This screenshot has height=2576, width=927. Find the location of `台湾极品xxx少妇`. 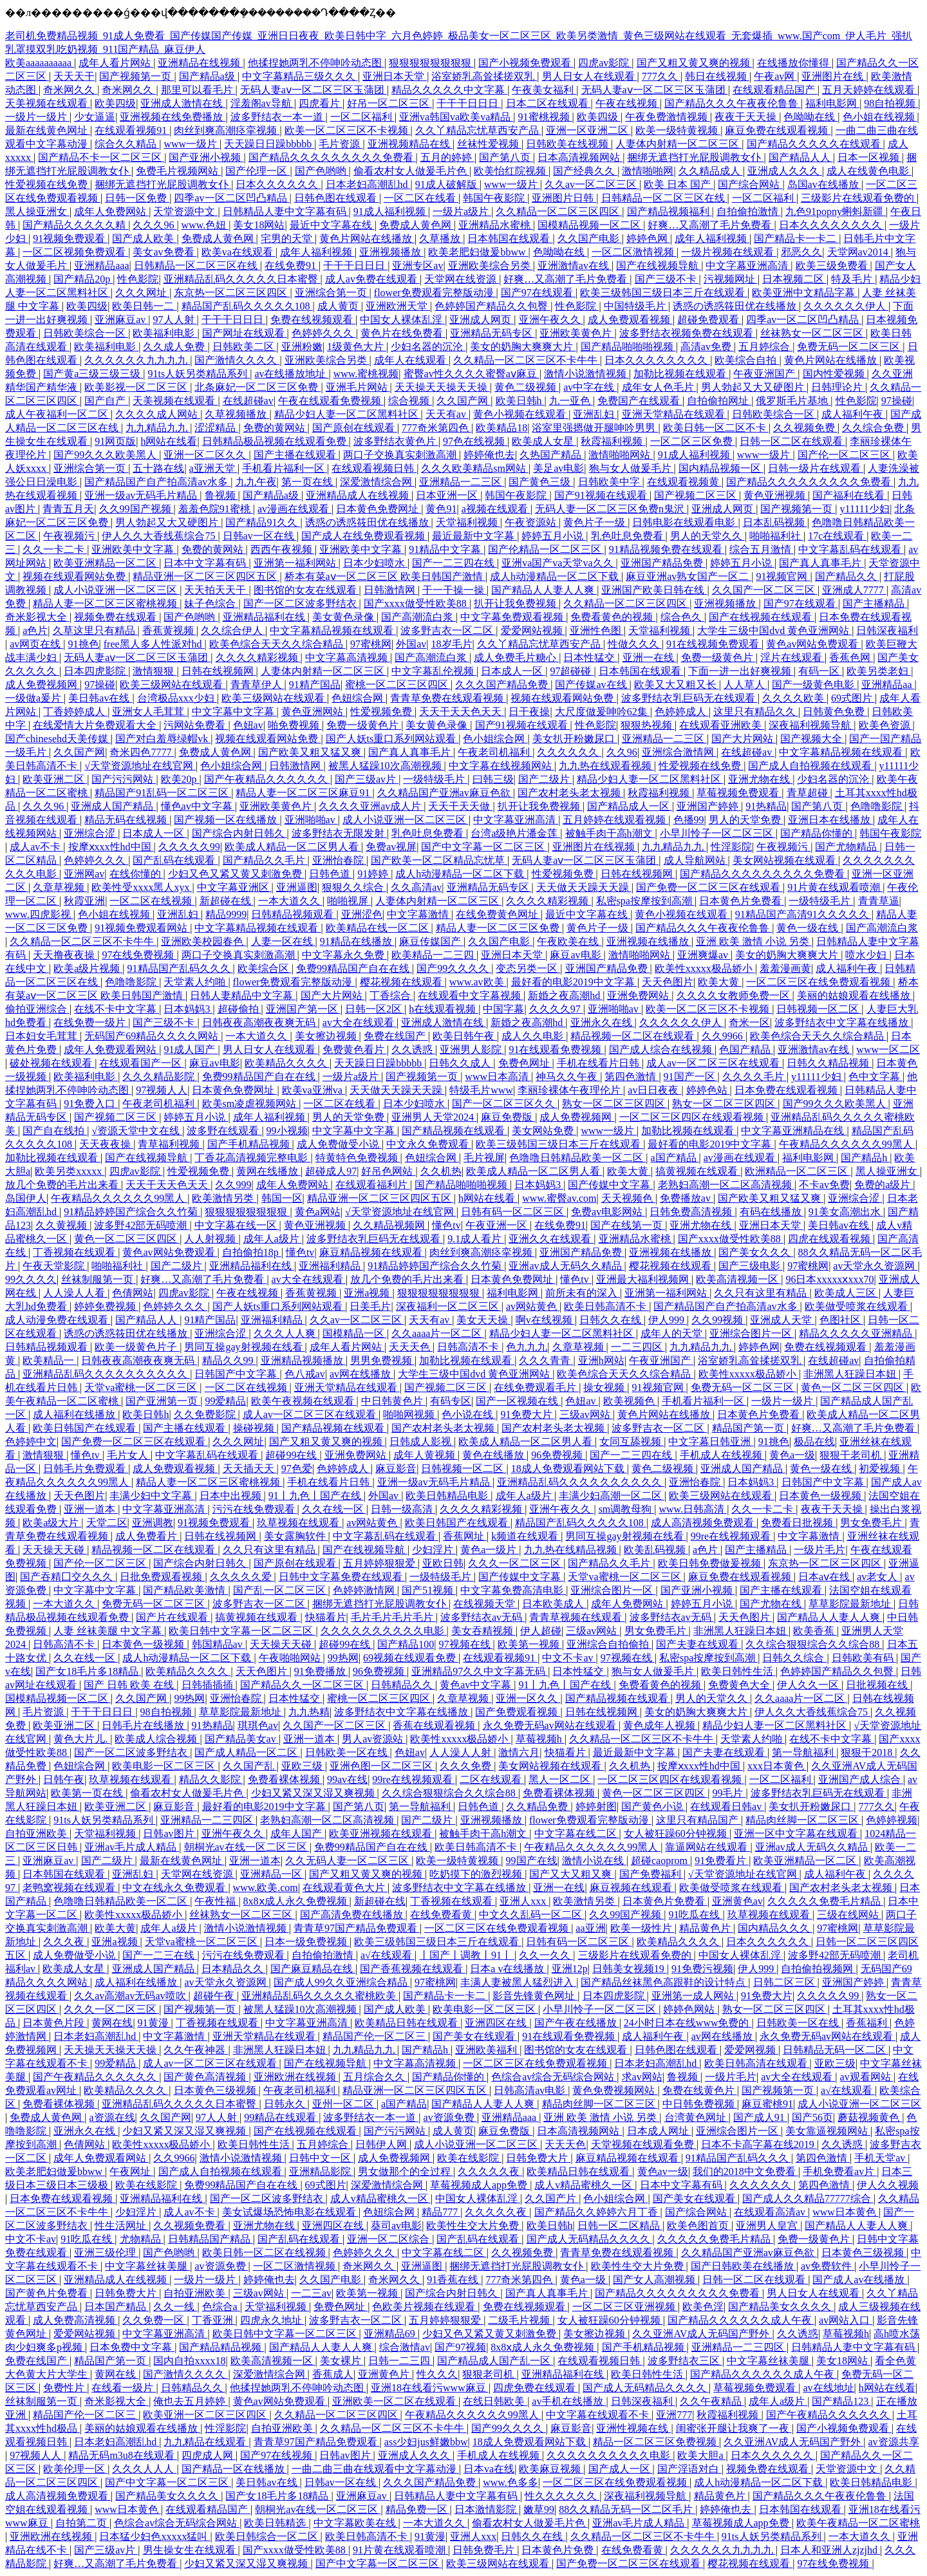

台湾极品xxx少妇 is located at coordinates (177, 698).